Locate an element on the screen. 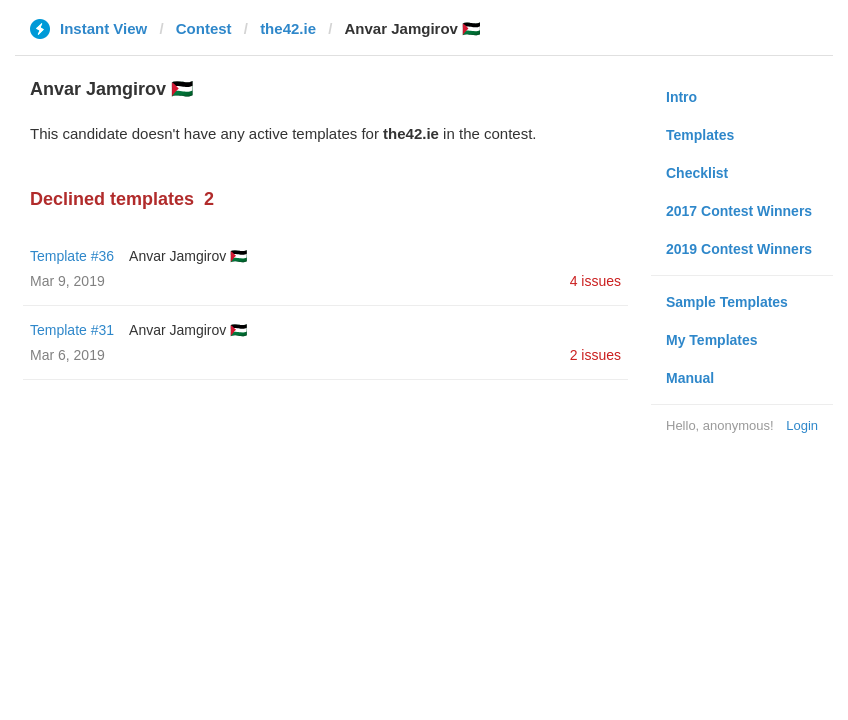  2019 Contest Winners is located at coordinates (739, 249).